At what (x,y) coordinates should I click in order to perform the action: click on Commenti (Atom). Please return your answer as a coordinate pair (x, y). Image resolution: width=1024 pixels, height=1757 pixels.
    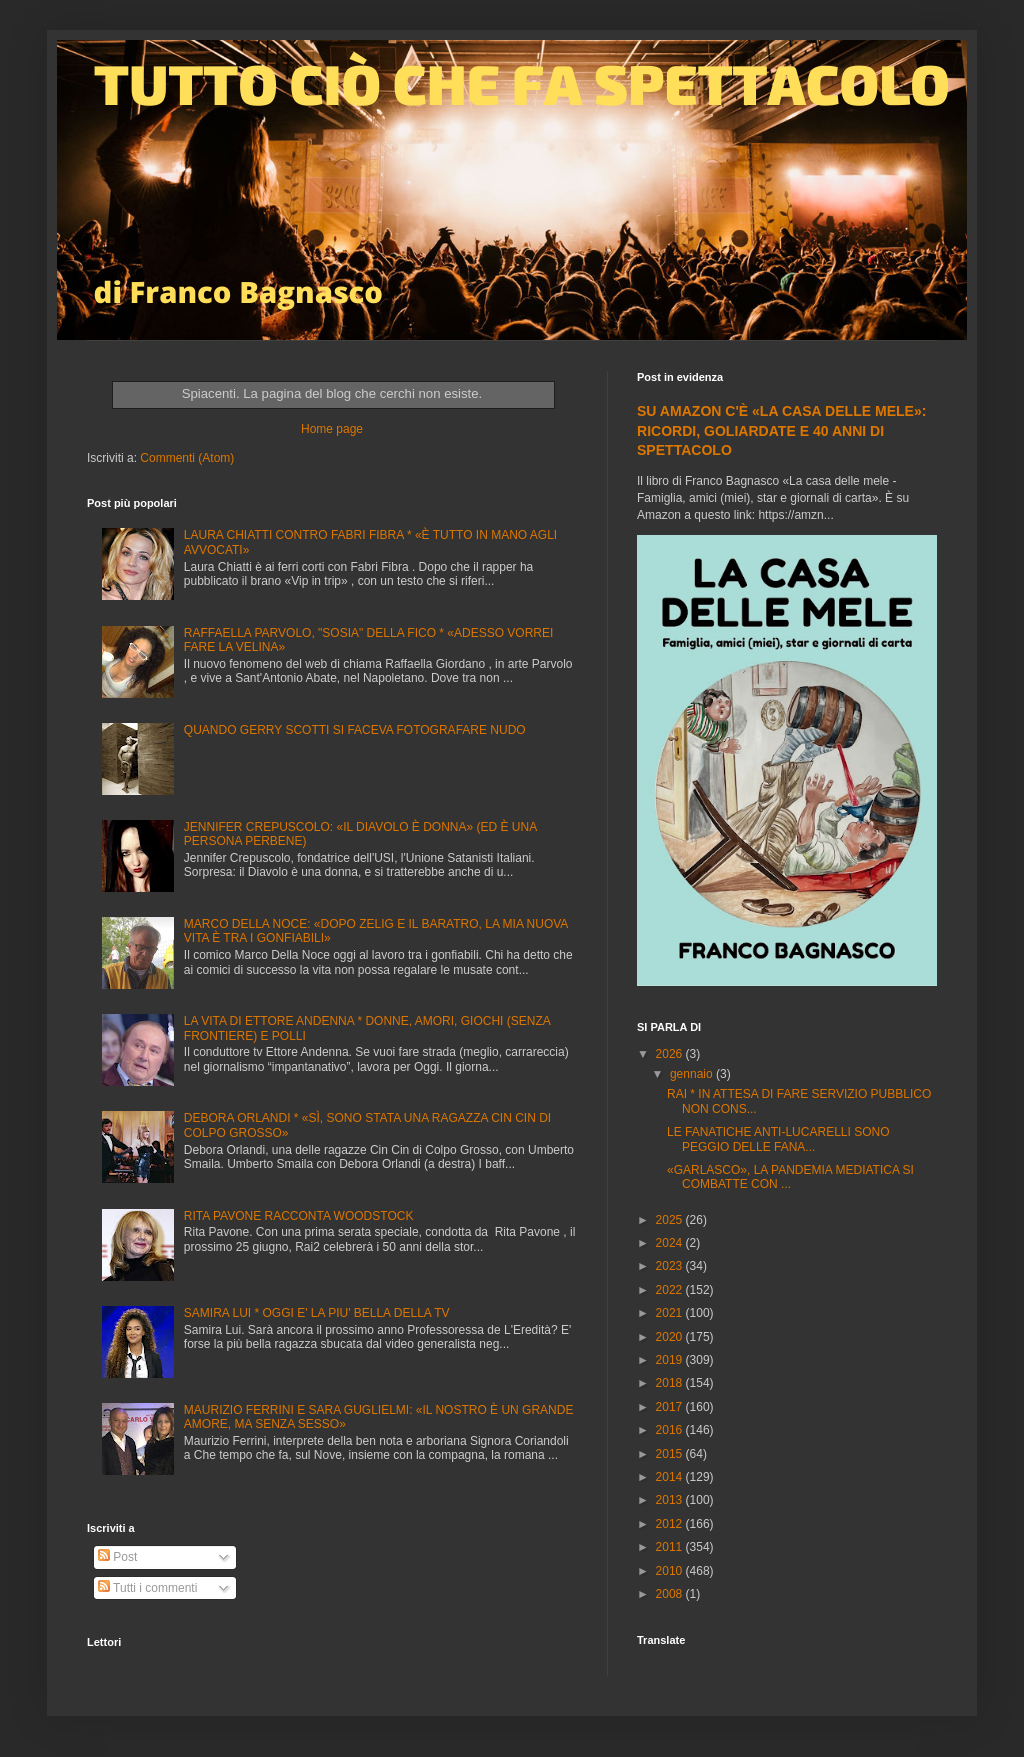
    Looking at the image, I should click on (187, 458).